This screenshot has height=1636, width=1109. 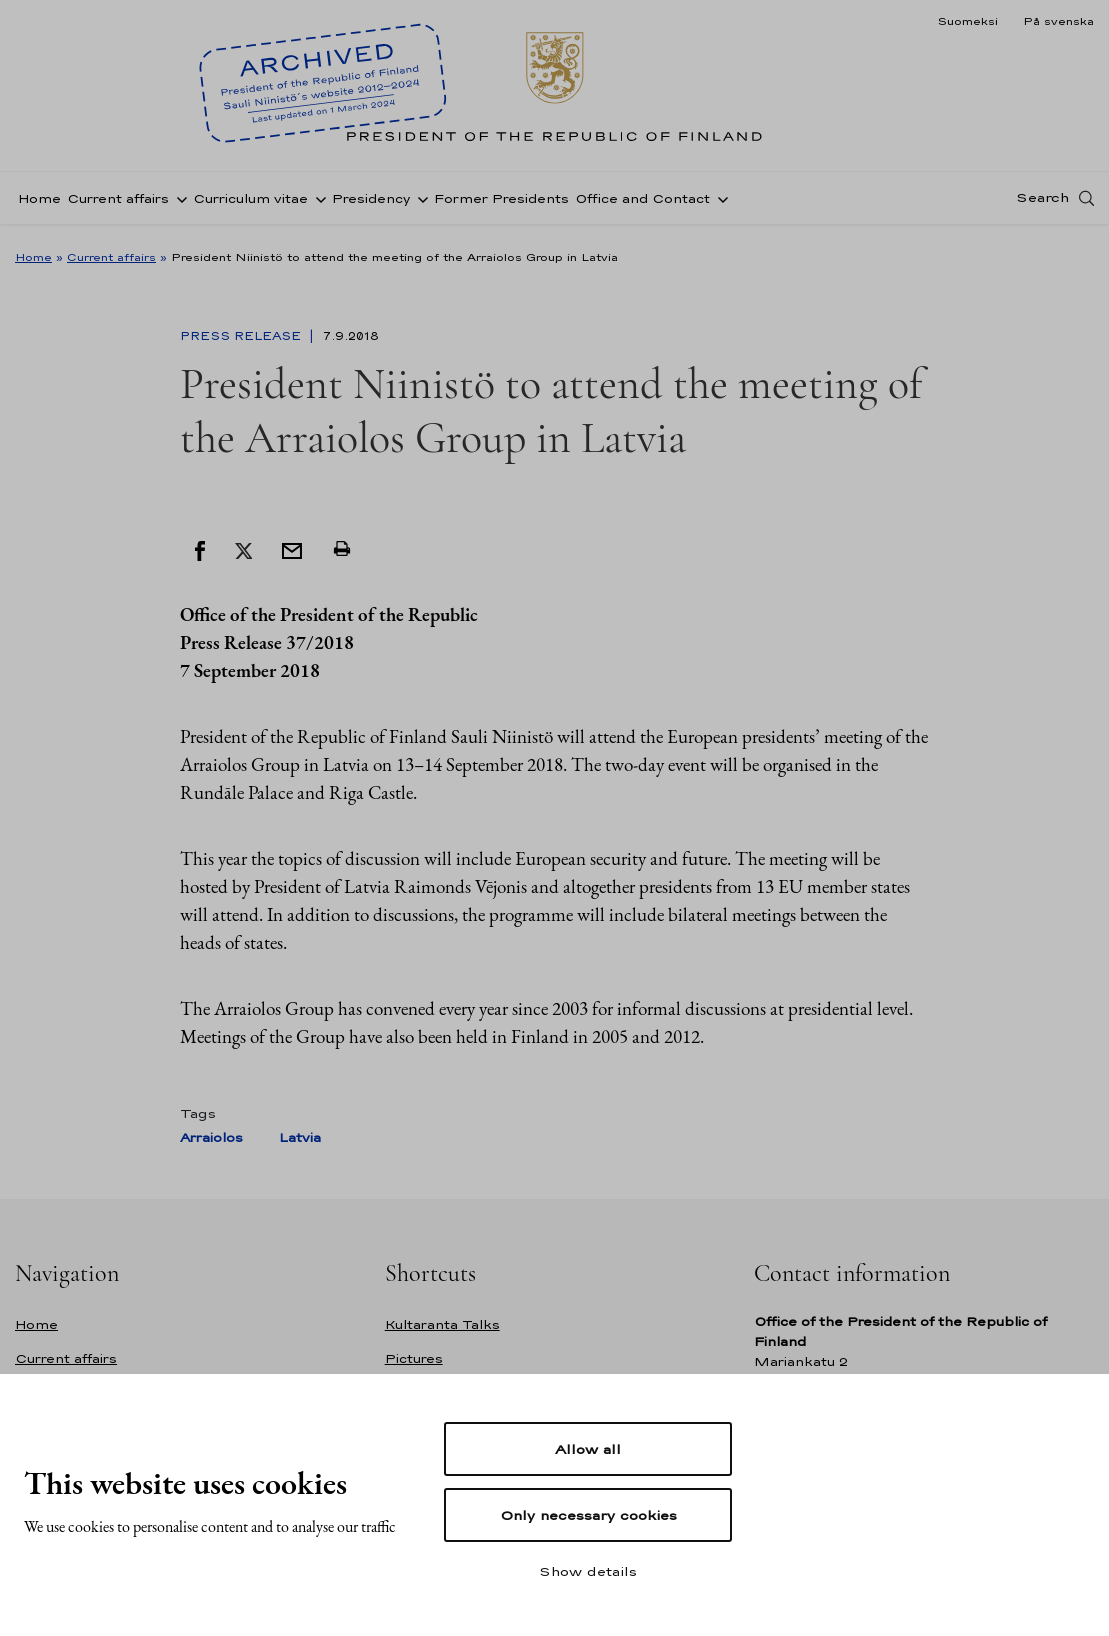 I want to click on Office and Contact, so click(x=642, y=203).